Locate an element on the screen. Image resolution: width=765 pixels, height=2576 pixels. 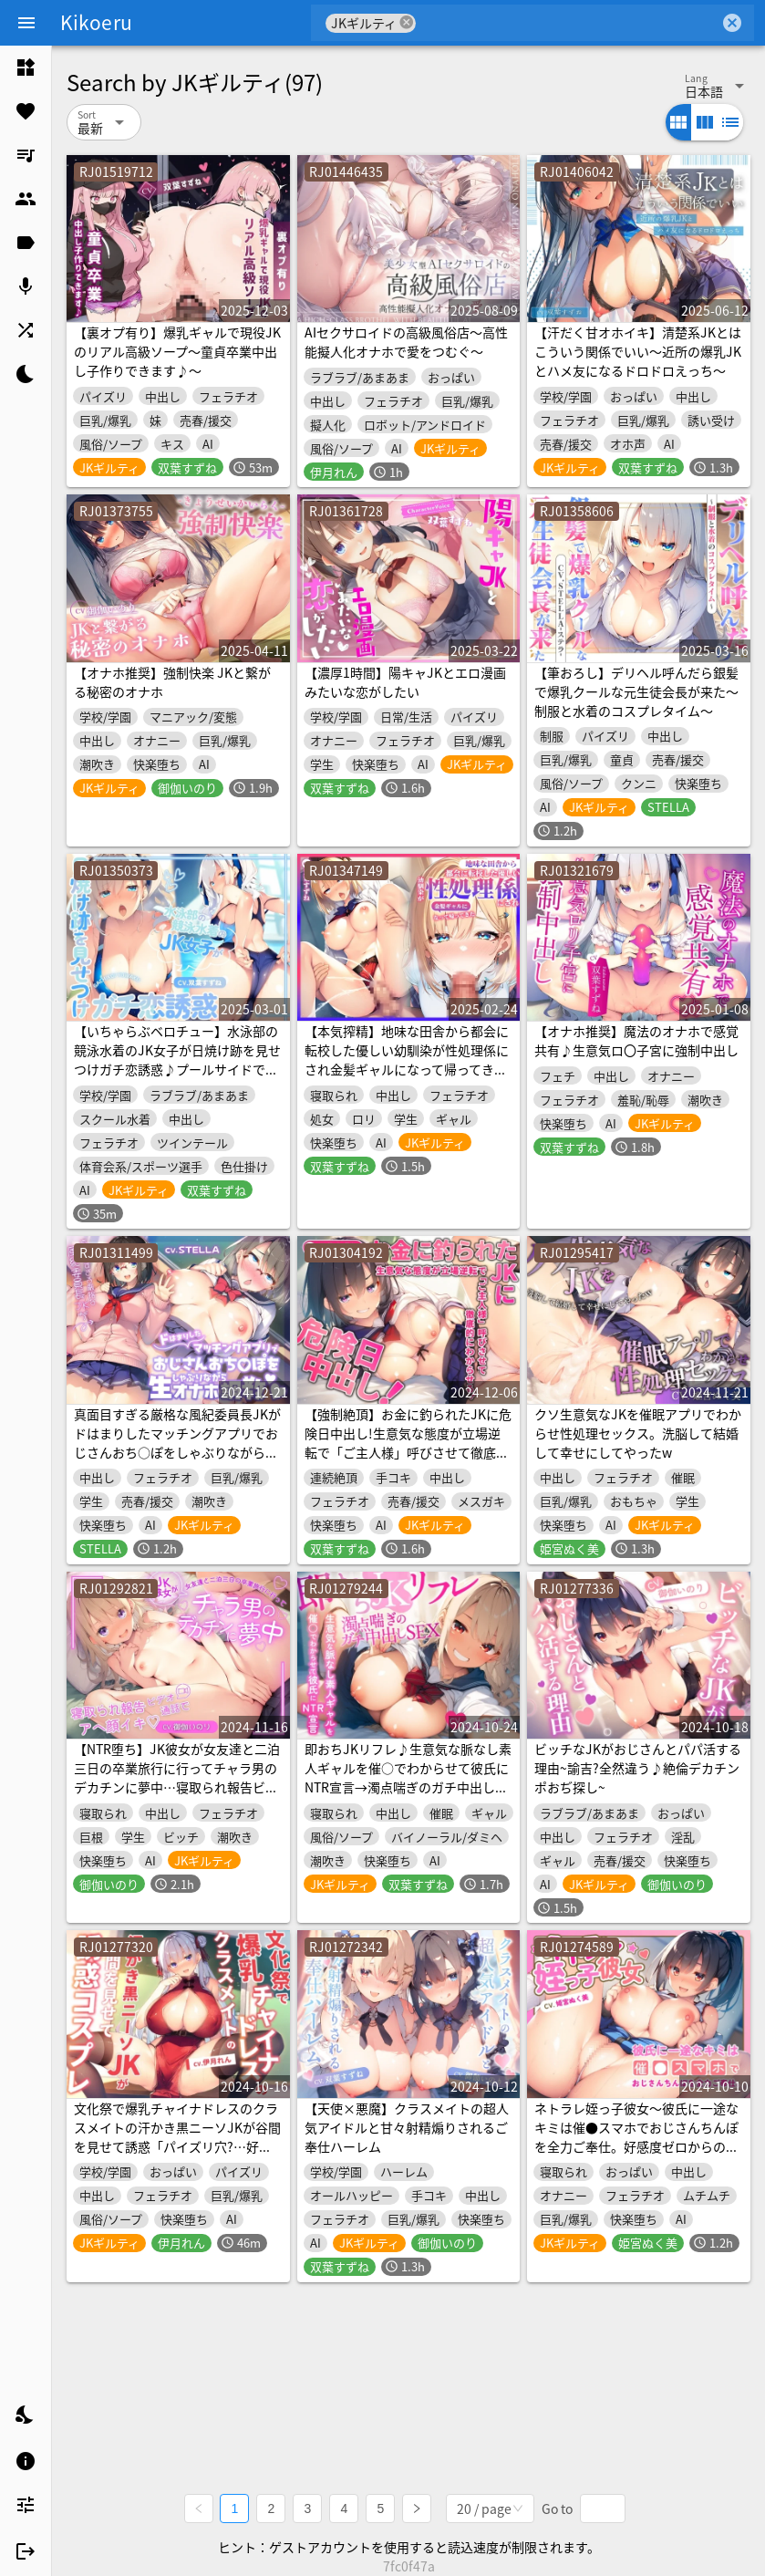
【汗だく甘オホイキ】清楚系JKとはこういう関係でいい～近所の爆乳JKとハメ友になるドロドロえっち～ is located at coordinates (637, 351).